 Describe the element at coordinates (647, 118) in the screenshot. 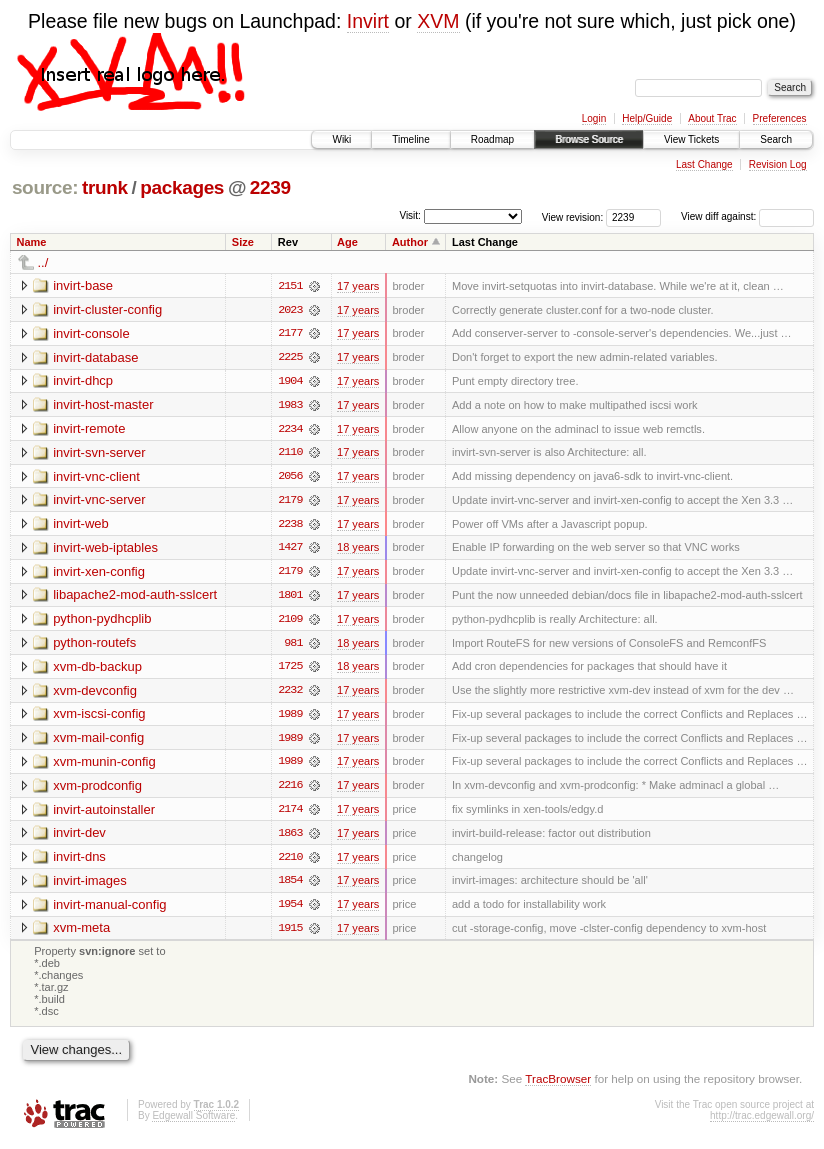

I see `Help/Guide` at that location.